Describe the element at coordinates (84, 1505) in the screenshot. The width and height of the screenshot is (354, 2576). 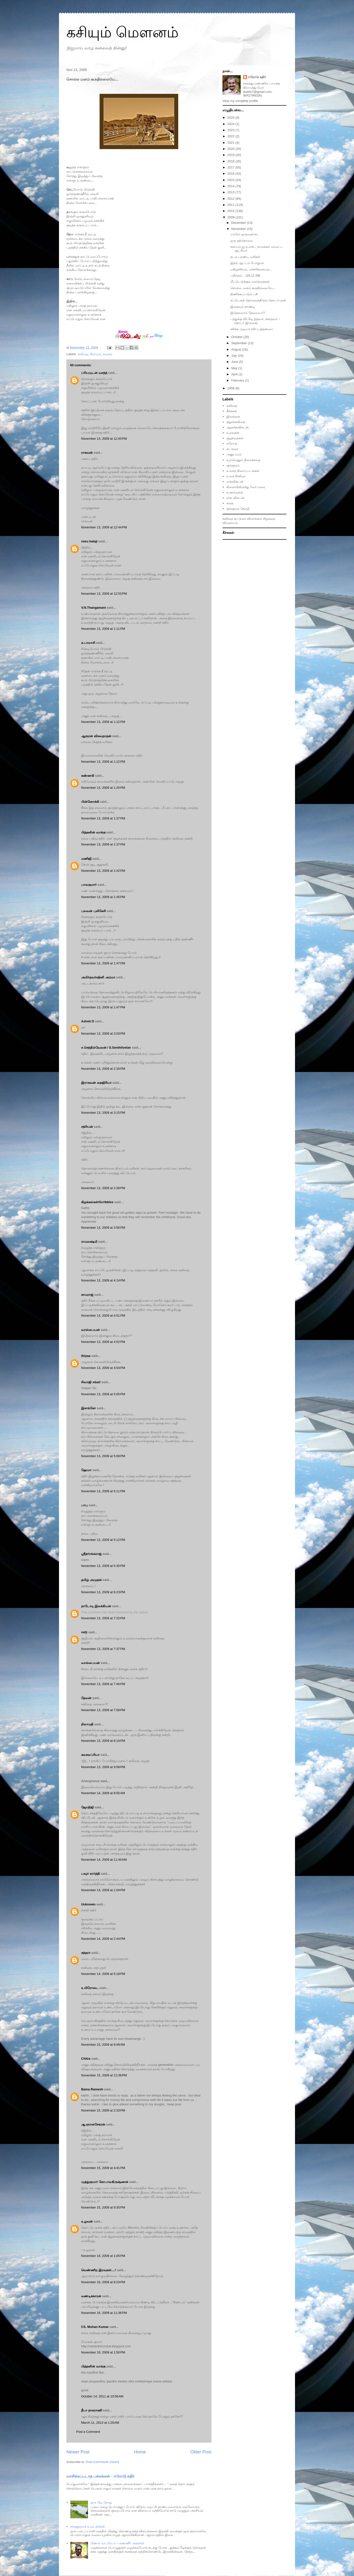
I see `பாபு` at that location.